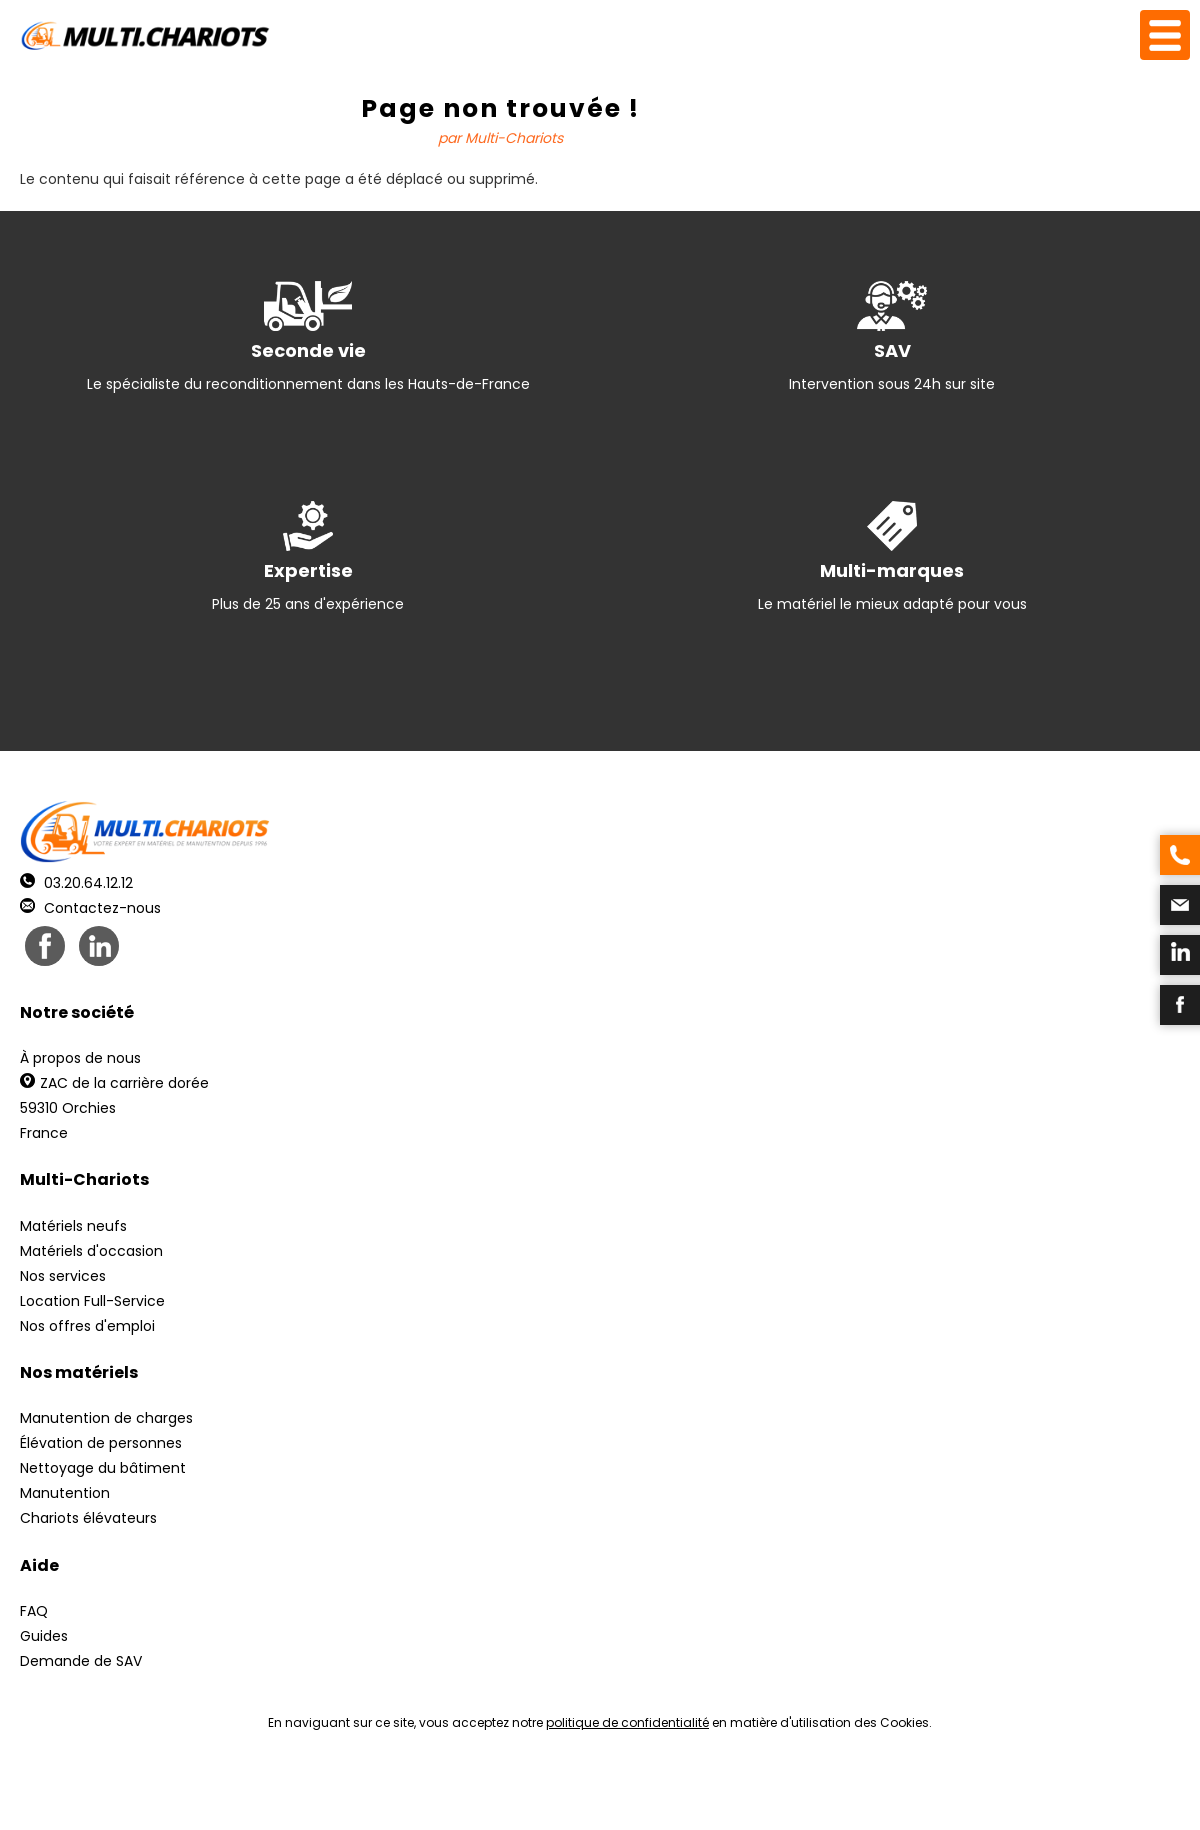  Describe the element at coordinates (90, 908) in the screenshot. I see `Contactez-nous` at that location.